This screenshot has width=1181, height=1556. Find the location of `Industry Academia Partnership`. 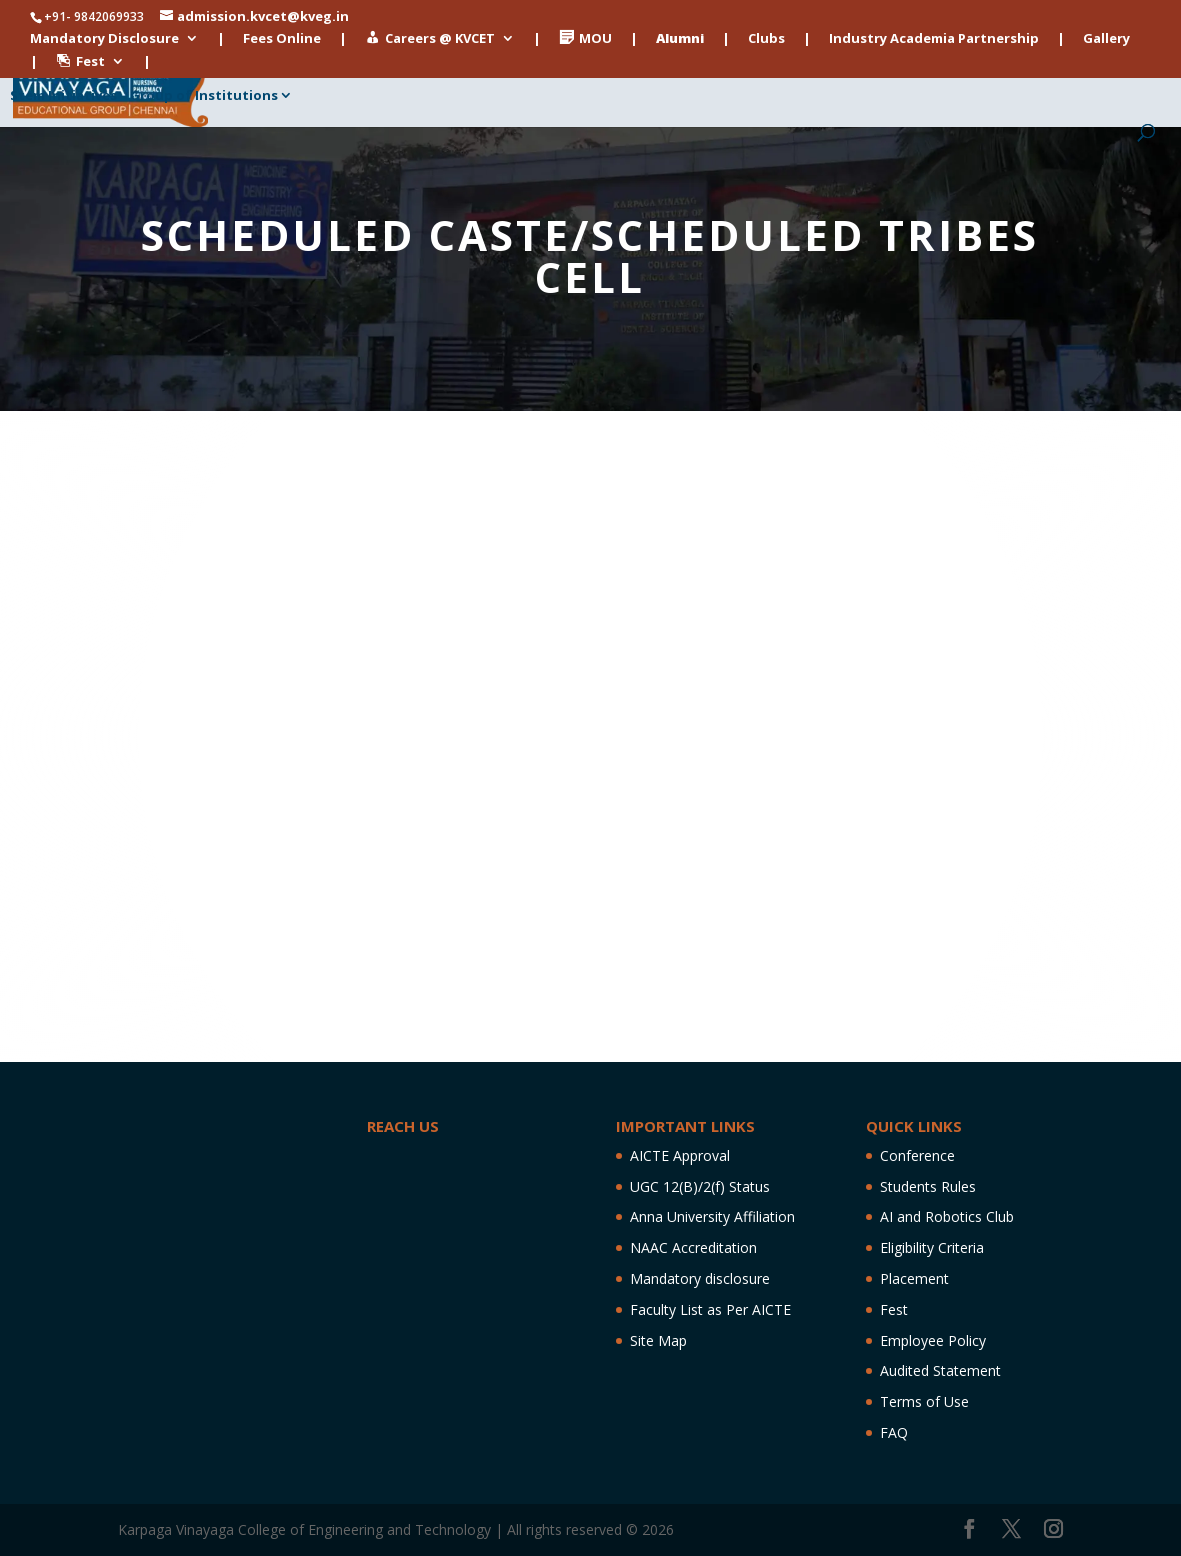

Industry Academia Partnership is located at coordinates (934, 39).